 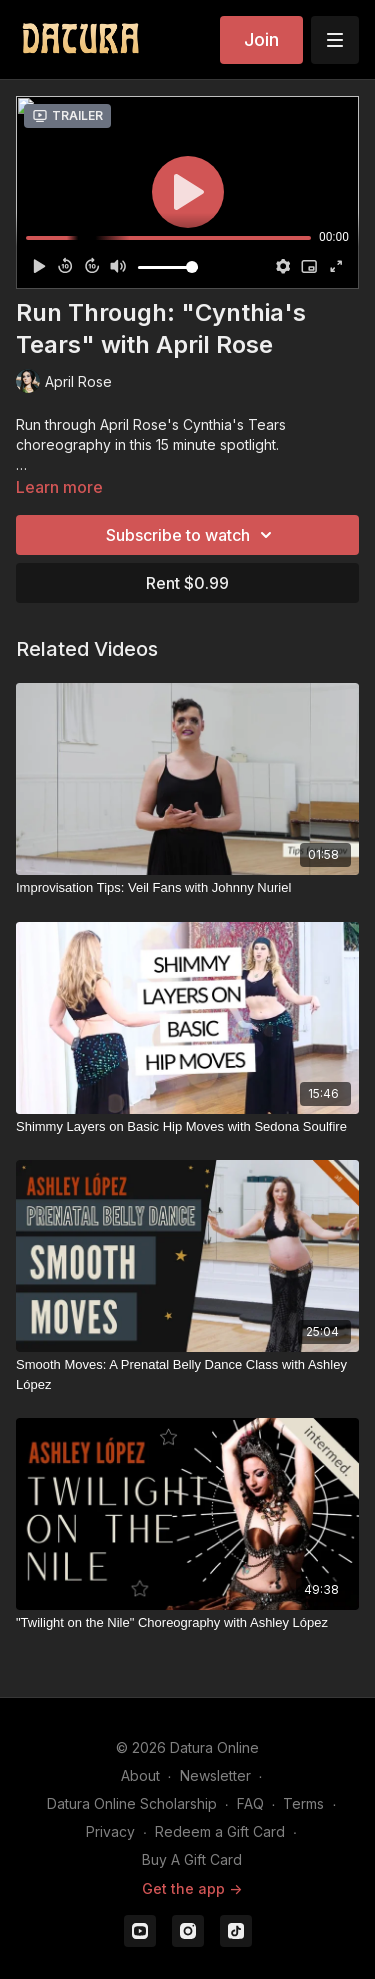 I want to click on Newsletter, so click(x=215, y=1775).